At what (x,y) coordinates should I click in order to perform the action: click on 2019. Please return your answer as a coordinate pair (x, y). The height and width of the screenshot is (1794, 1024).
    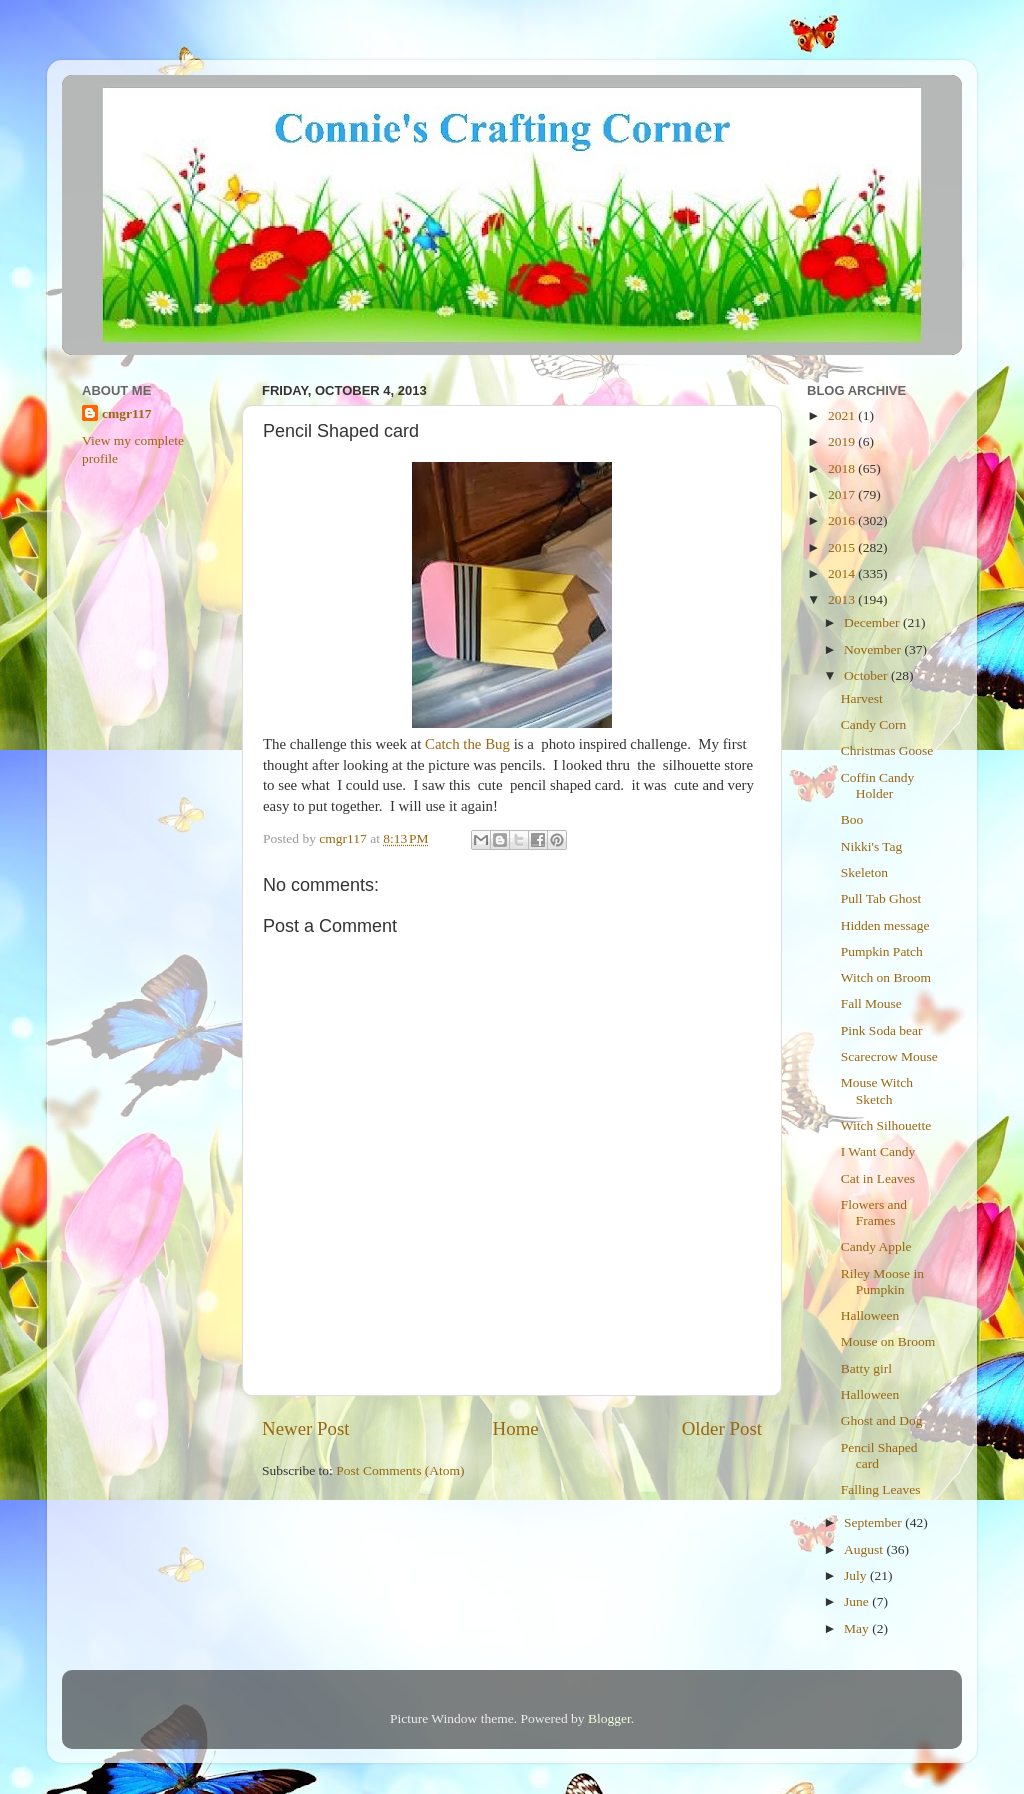
    Looking at the image, I should click on (843, 441).